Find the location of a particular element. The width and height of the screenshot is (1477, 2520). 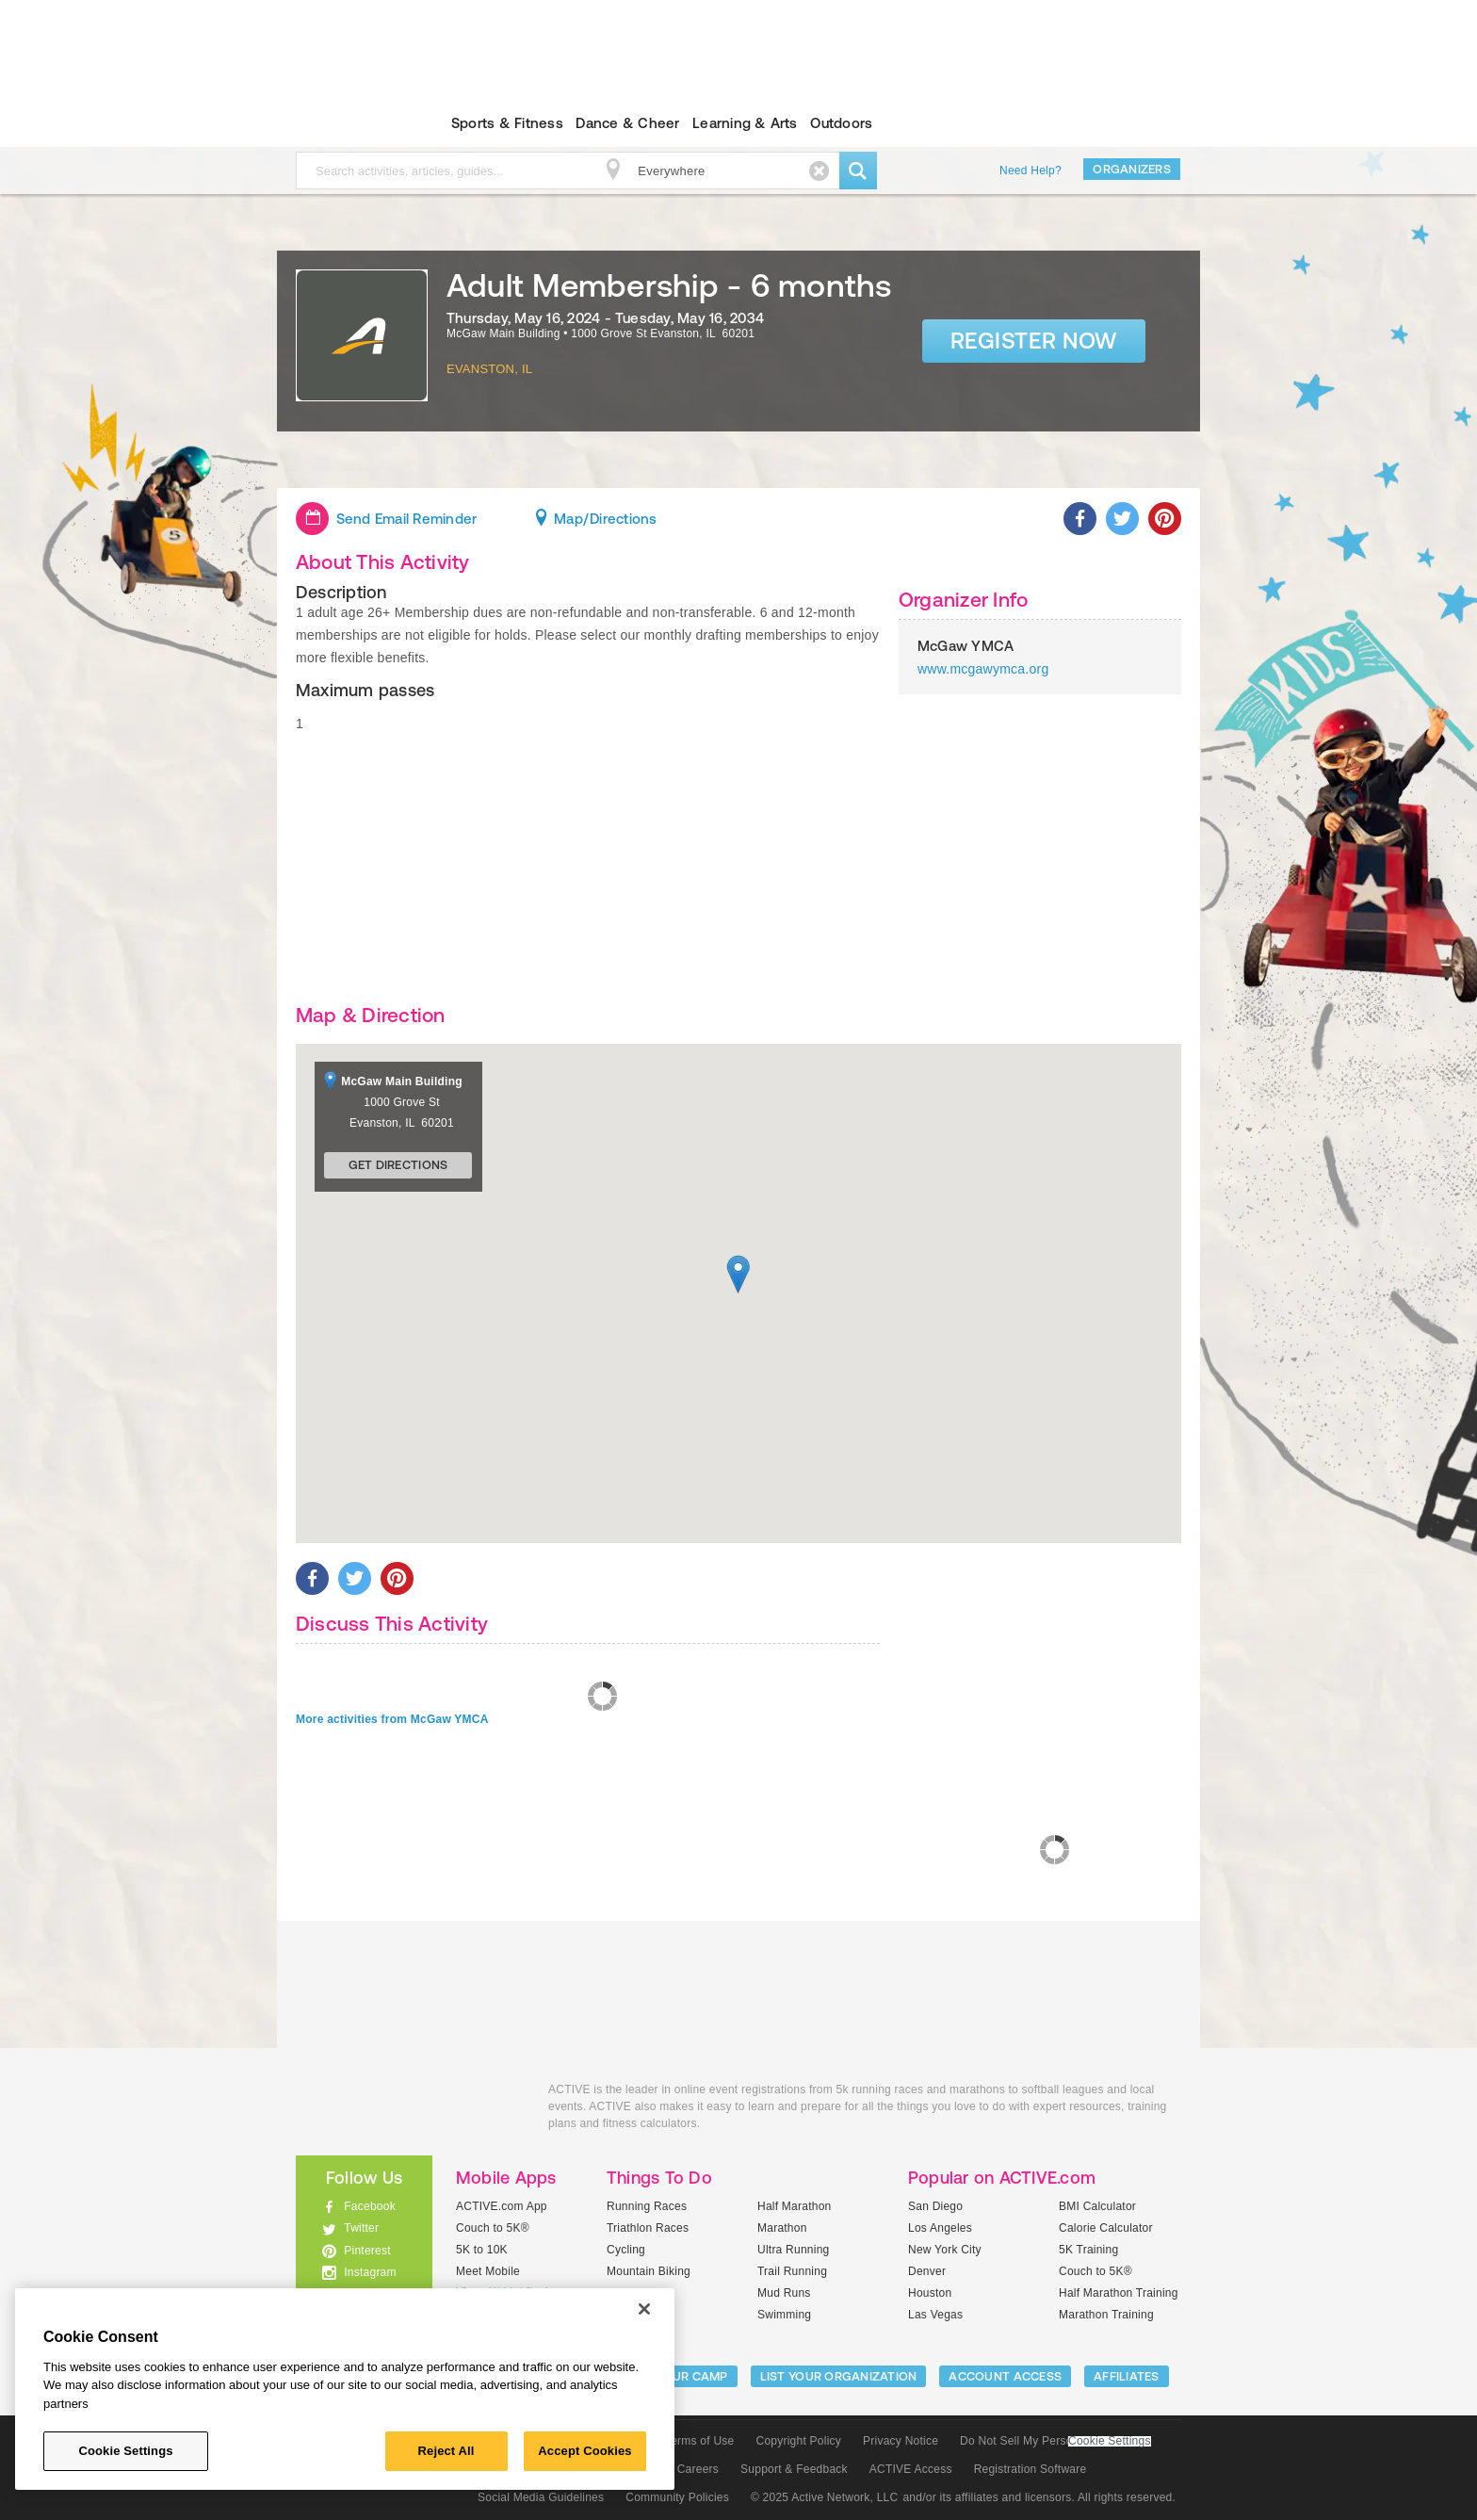

Couch to 5K® is located at coordinates (492, 2228).